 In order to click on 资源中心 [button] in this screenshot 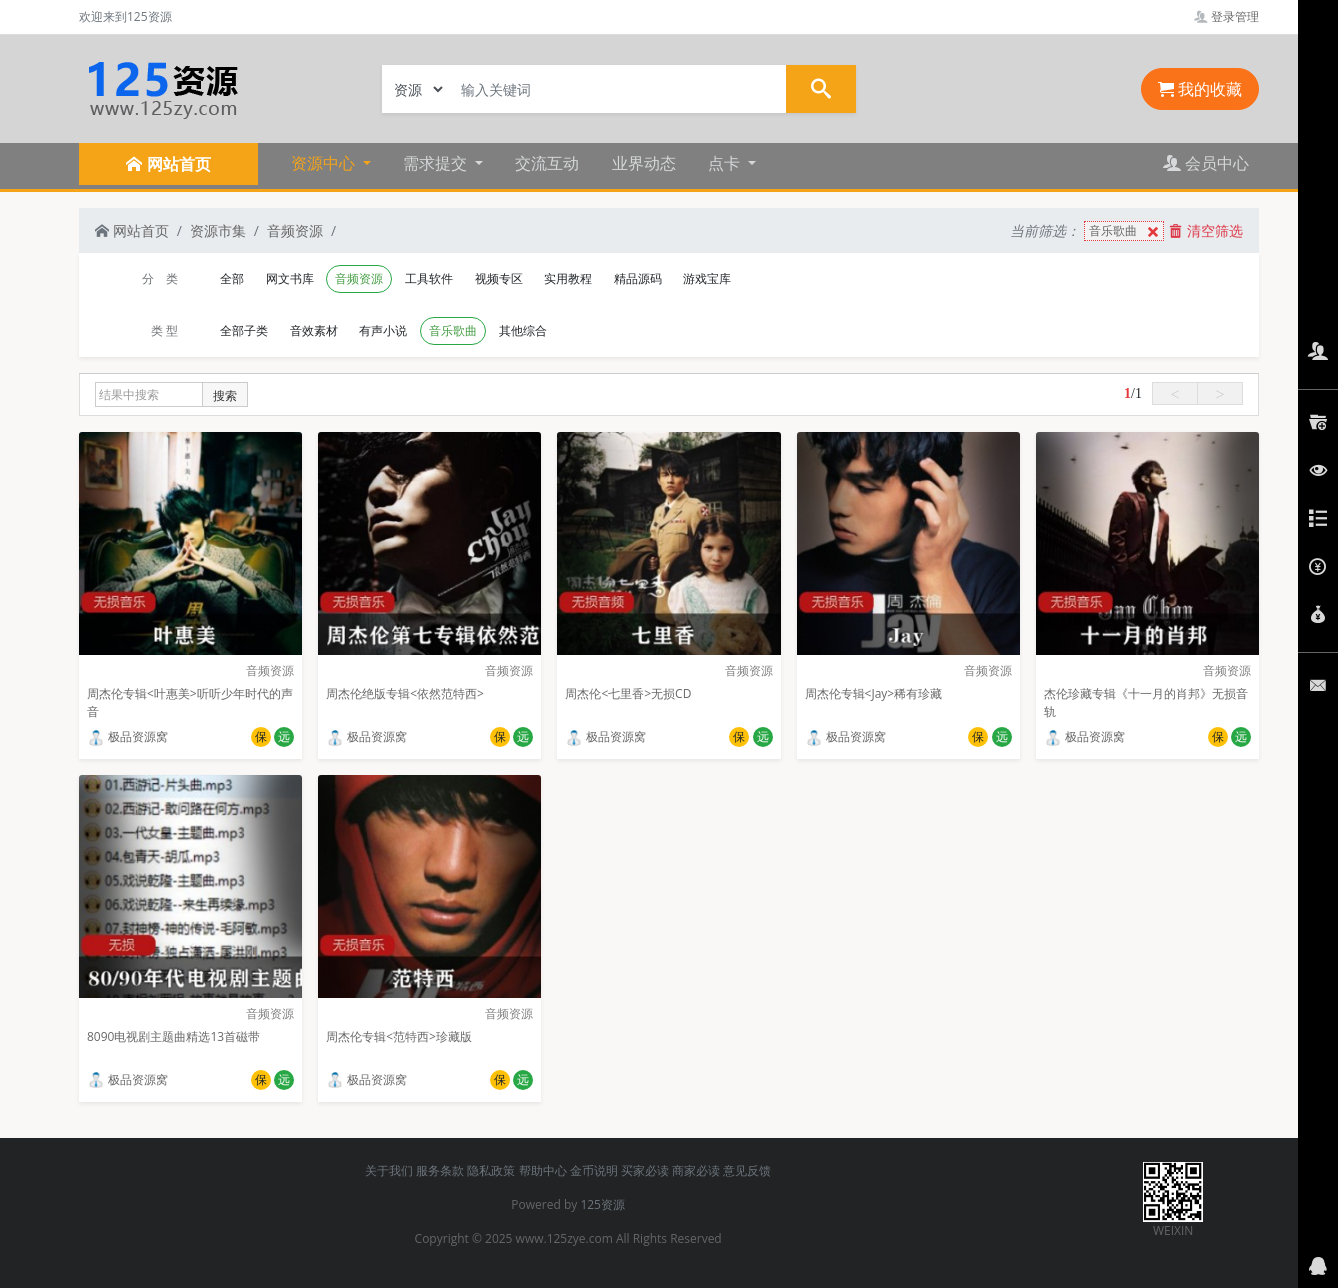, I will do `click(325, 163)`.